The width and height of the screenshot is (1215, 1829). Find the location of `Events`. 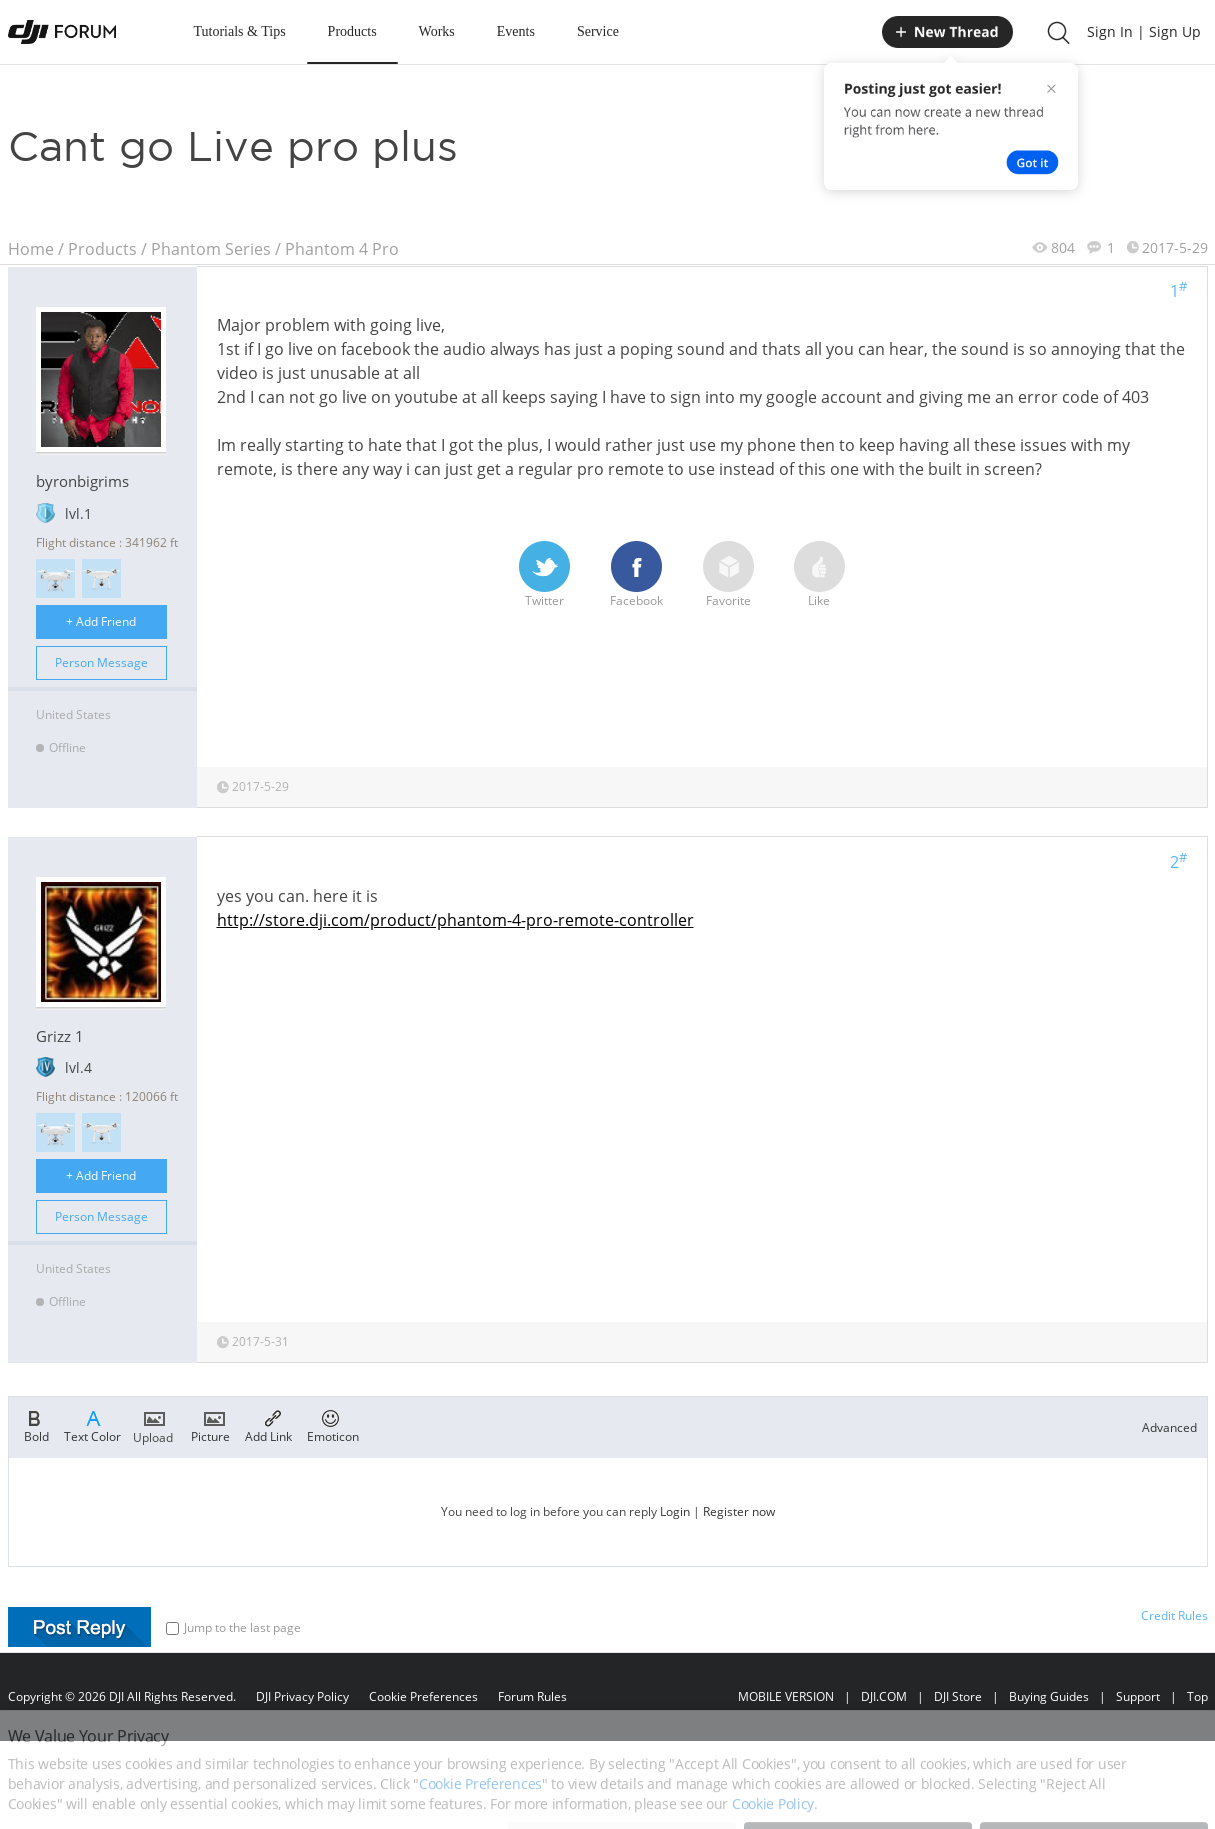

Events is located at coordinates (516, 31).